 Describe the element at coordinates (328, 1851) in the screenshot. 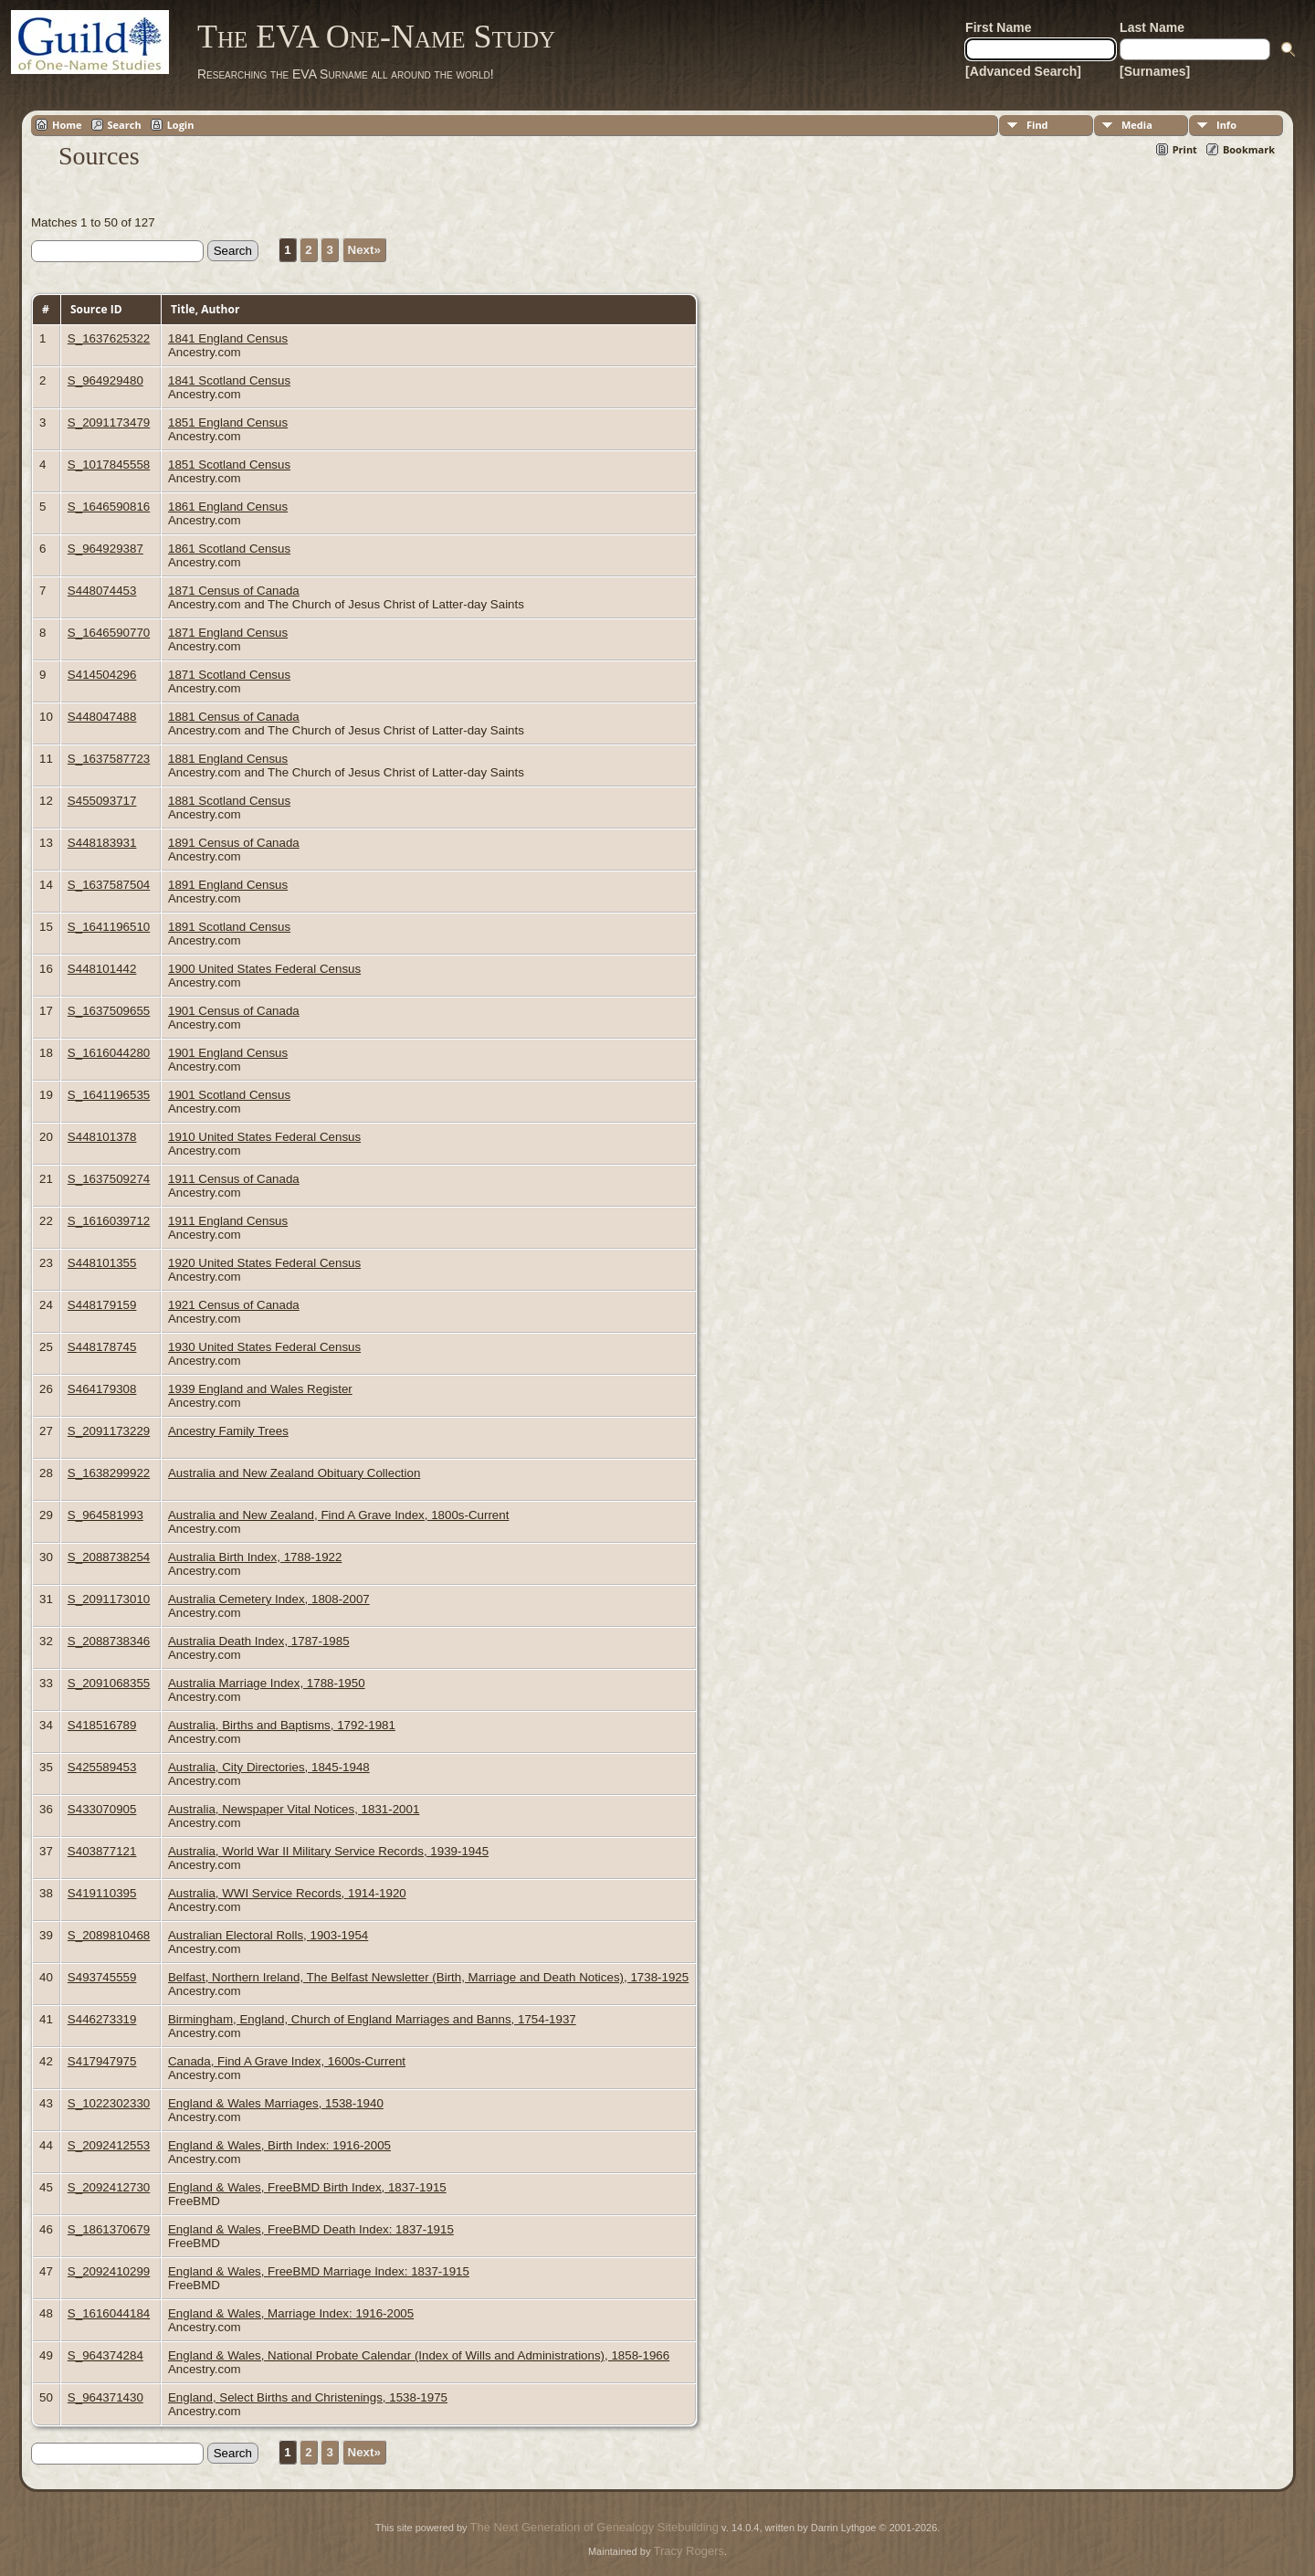

I see `Australia, World War II Military Service Records, 1939-1945` at that location.